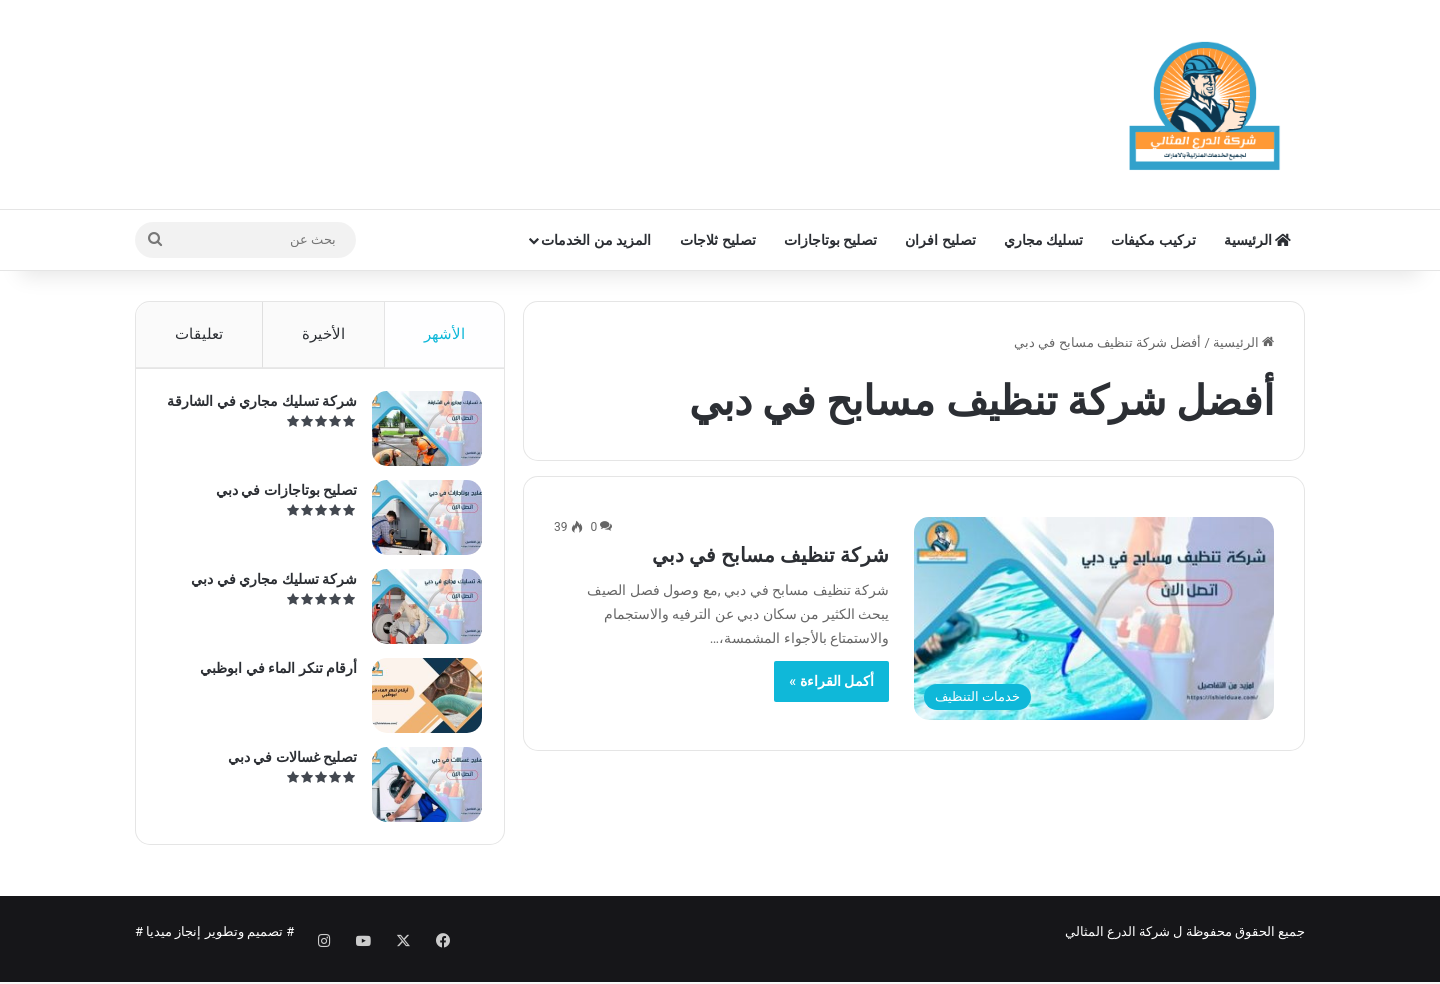 The width and height of the screenshot is (1440, 984). What do you see at coordinates (270, 676) in the screenshot?
I see `أرقام تنكر الماء في ابوظبي` at bounding box center [270, 676].